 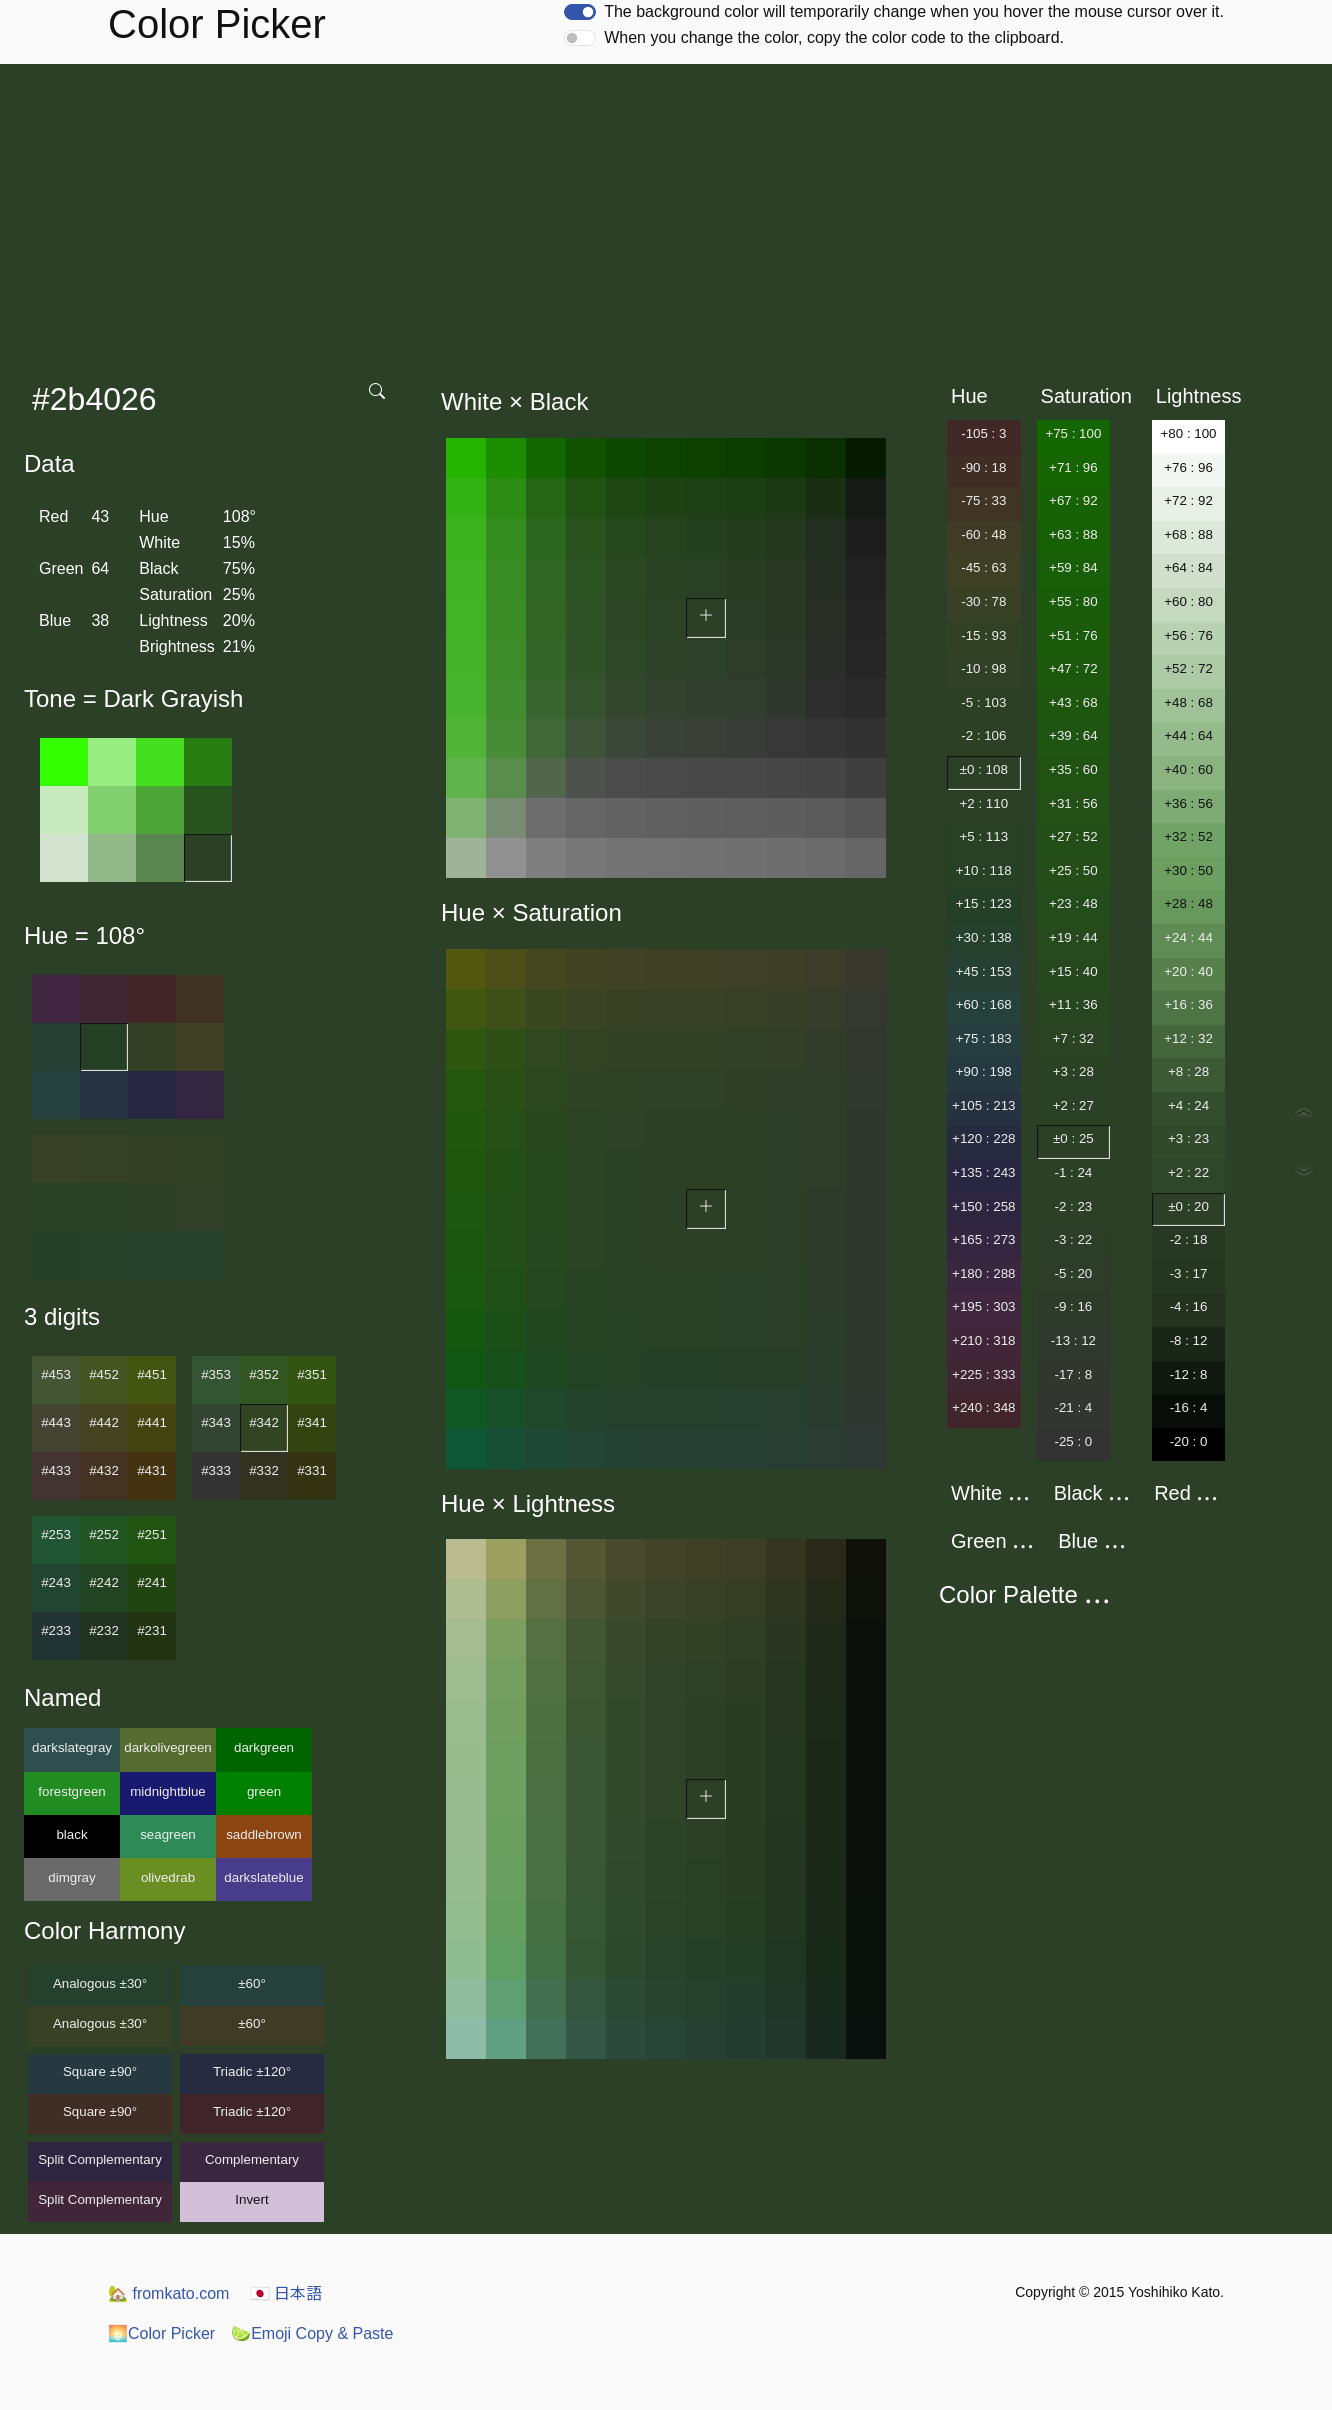 I want to click on seagreen, so click(x=168, y=1834).